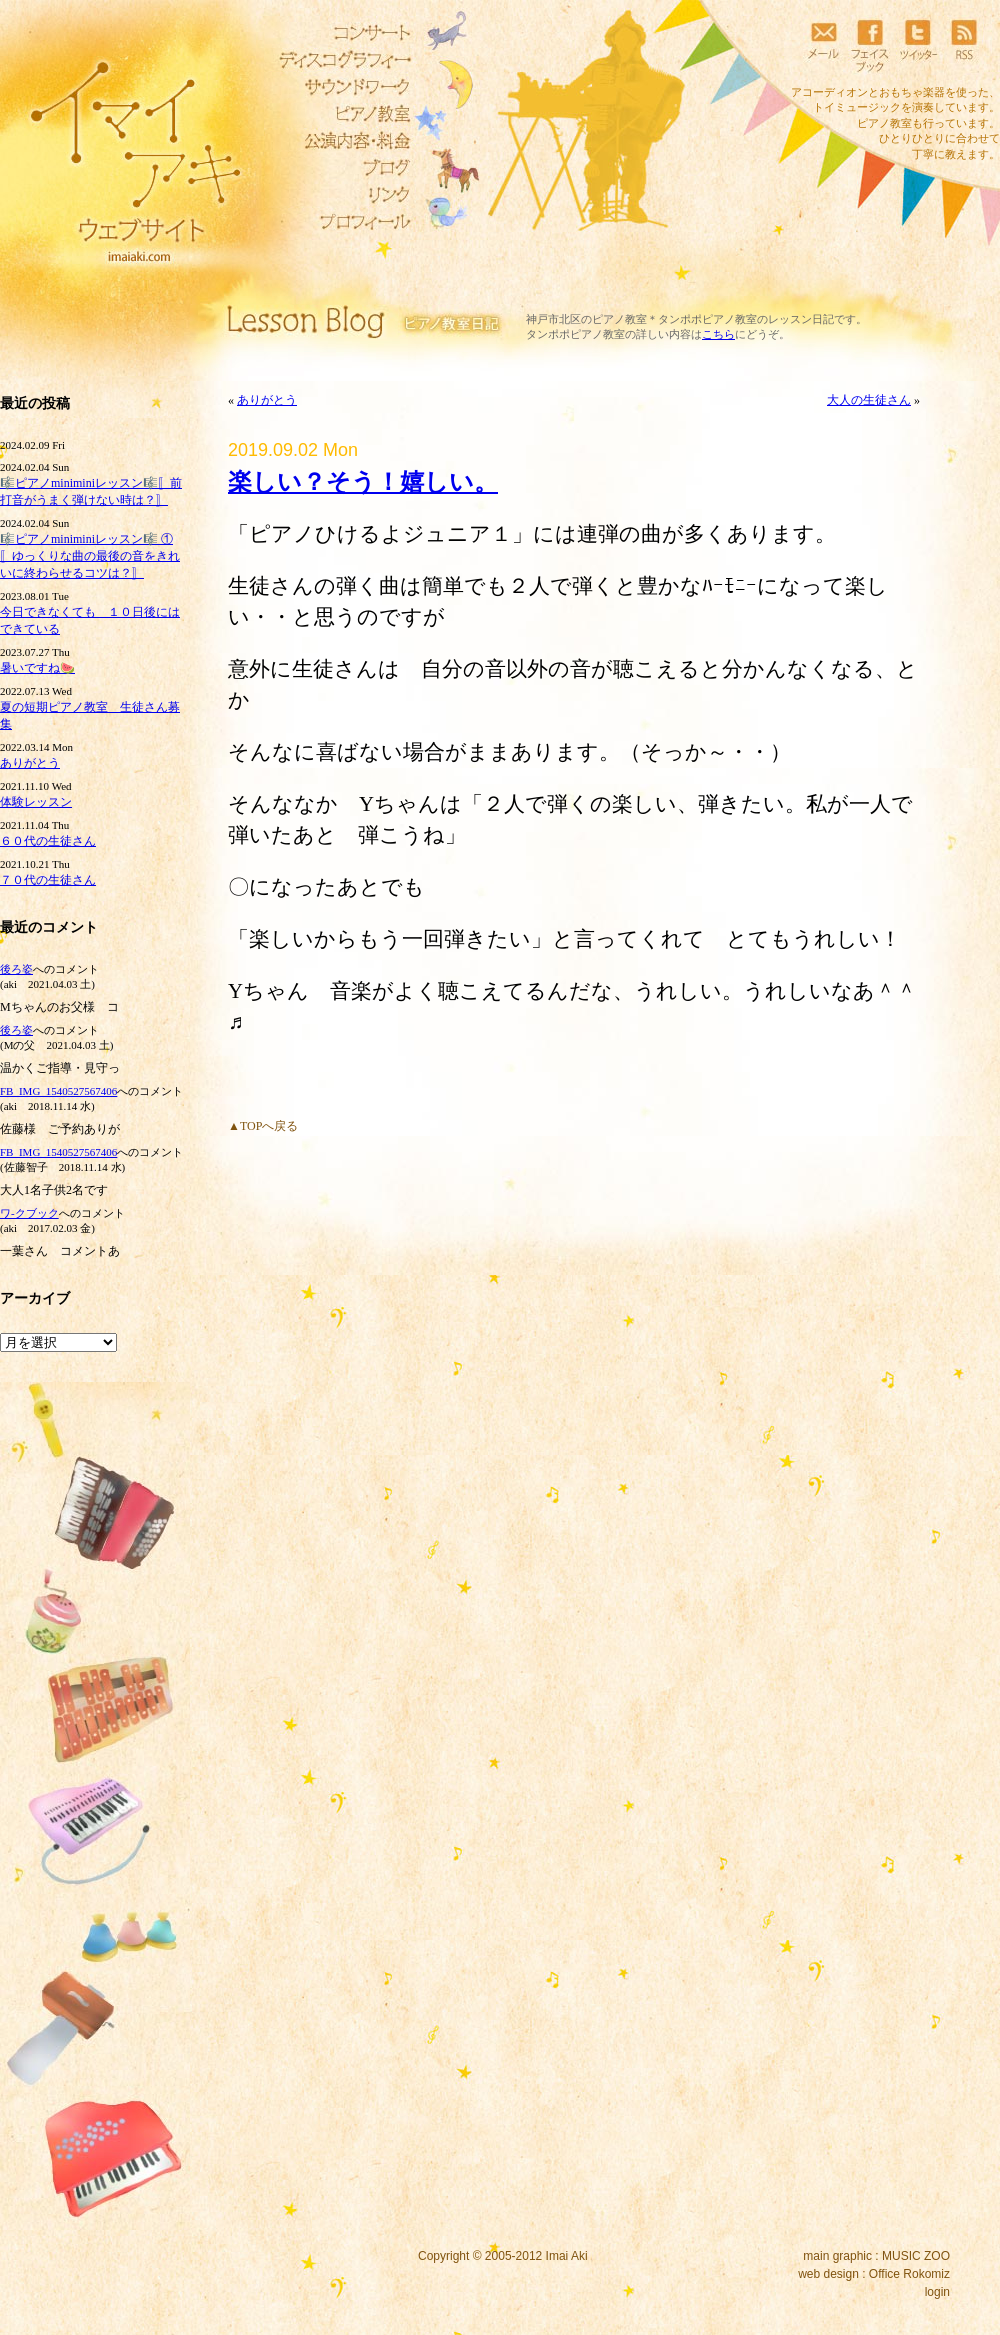 This screenshot has width=1000, height=2335. What do you see at coordinates (340, 87) in the screenshot?
I see `サウンドワーク` at bounding box center [340, 87].